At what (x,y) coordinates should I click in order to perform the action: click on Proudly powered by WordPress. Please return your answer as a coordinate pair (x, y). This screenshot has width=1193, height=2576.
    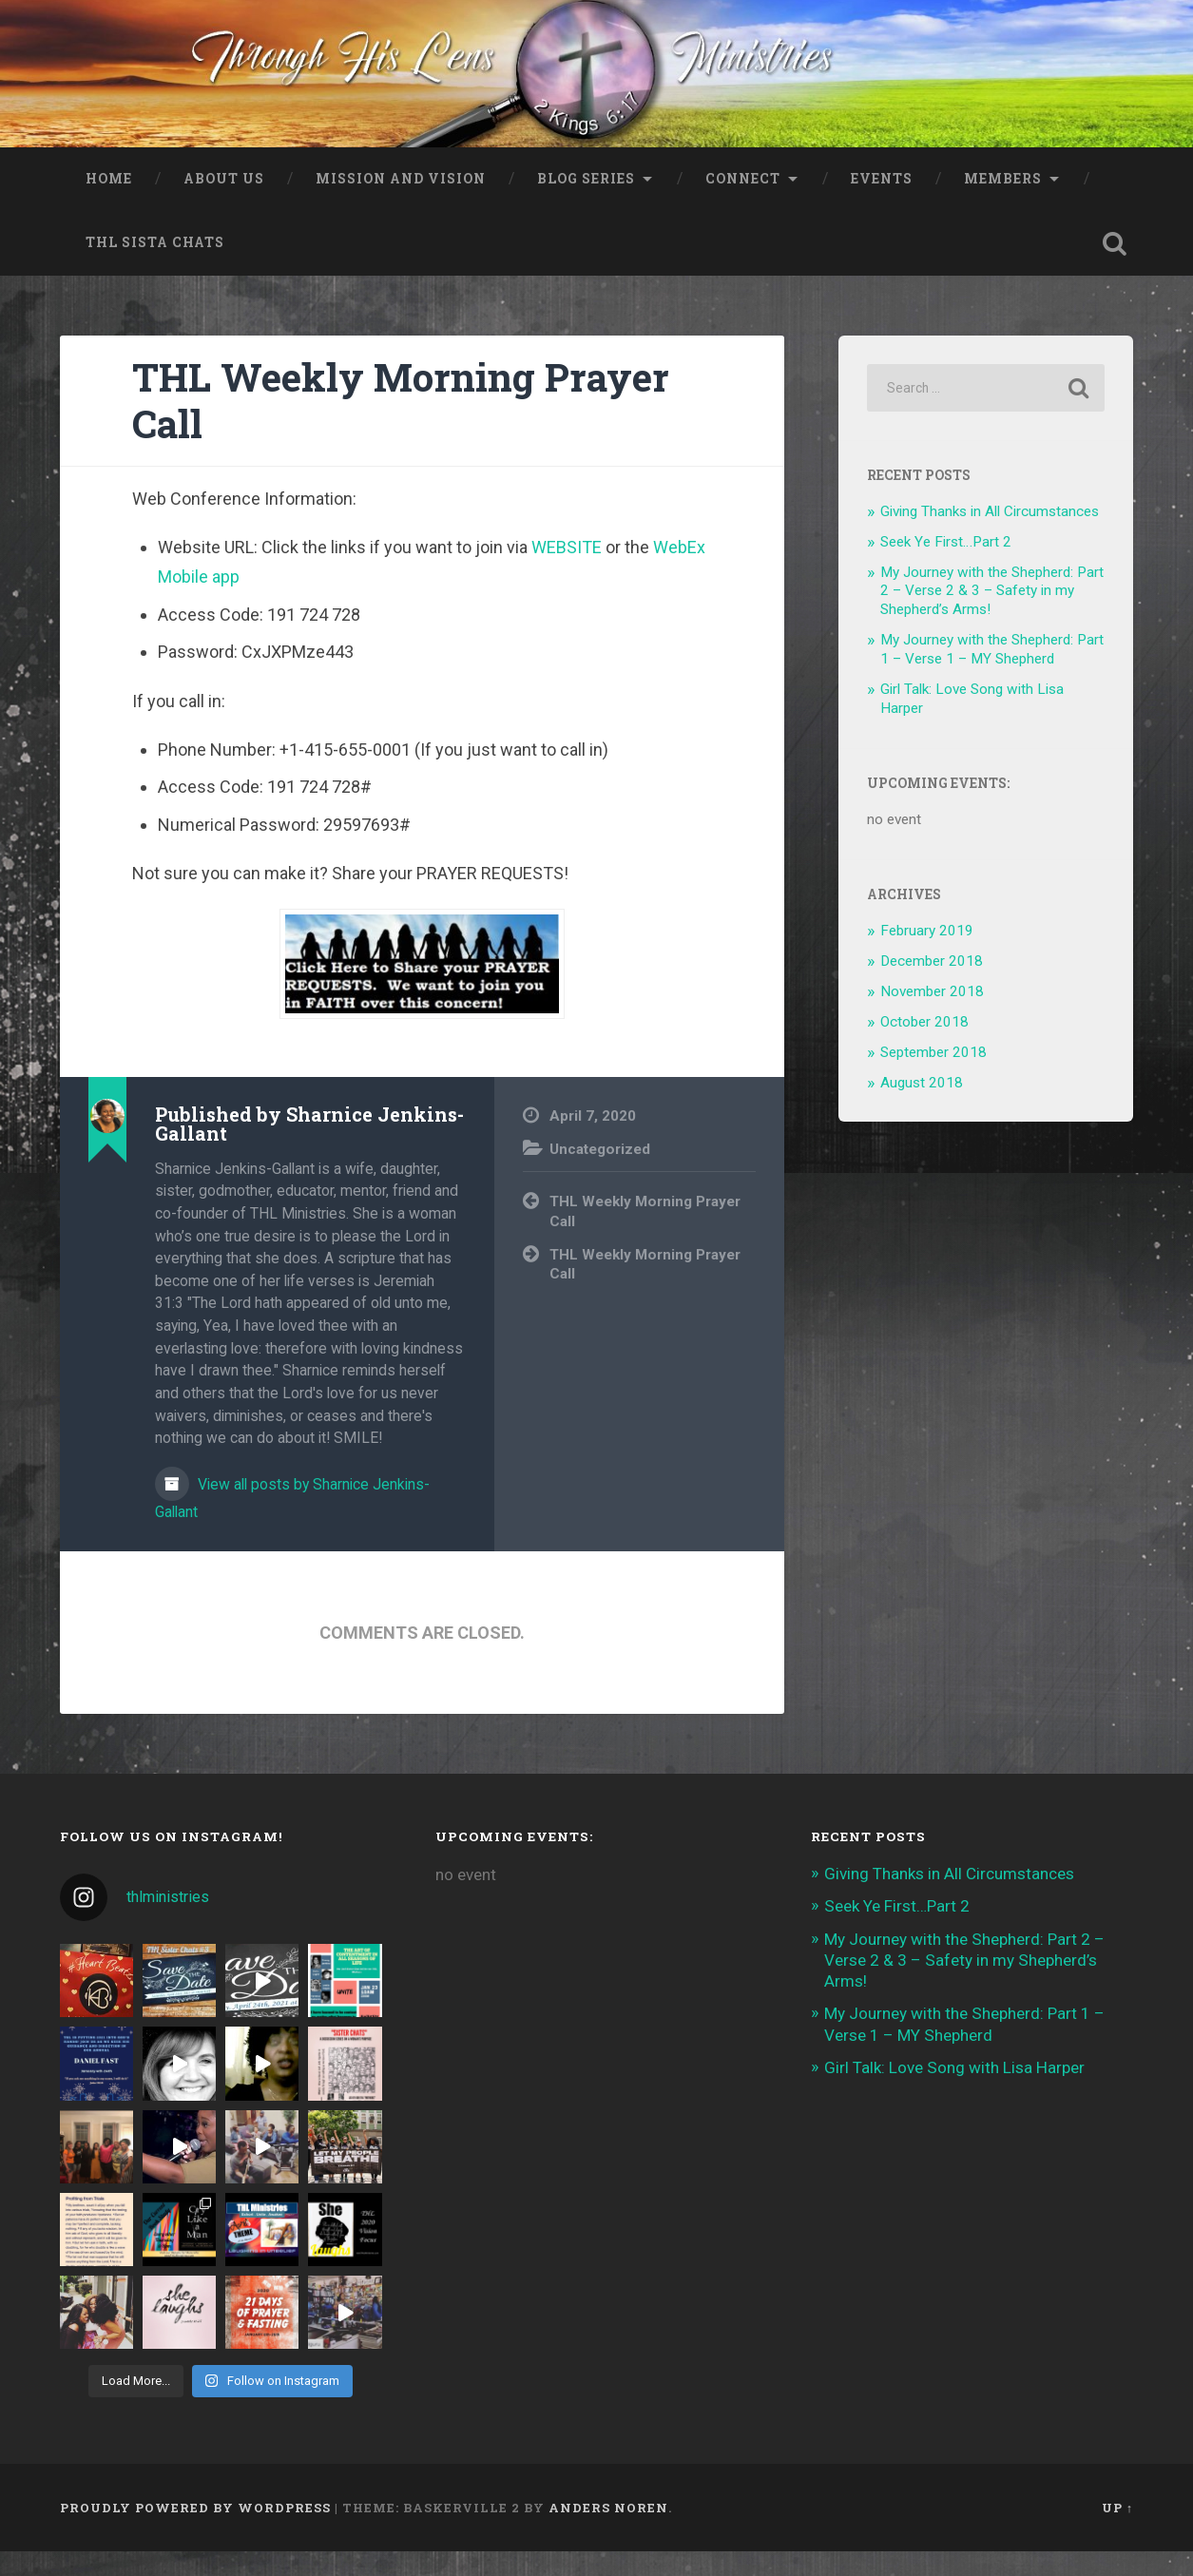
    Looking at the image, I should click on (195, 2531).